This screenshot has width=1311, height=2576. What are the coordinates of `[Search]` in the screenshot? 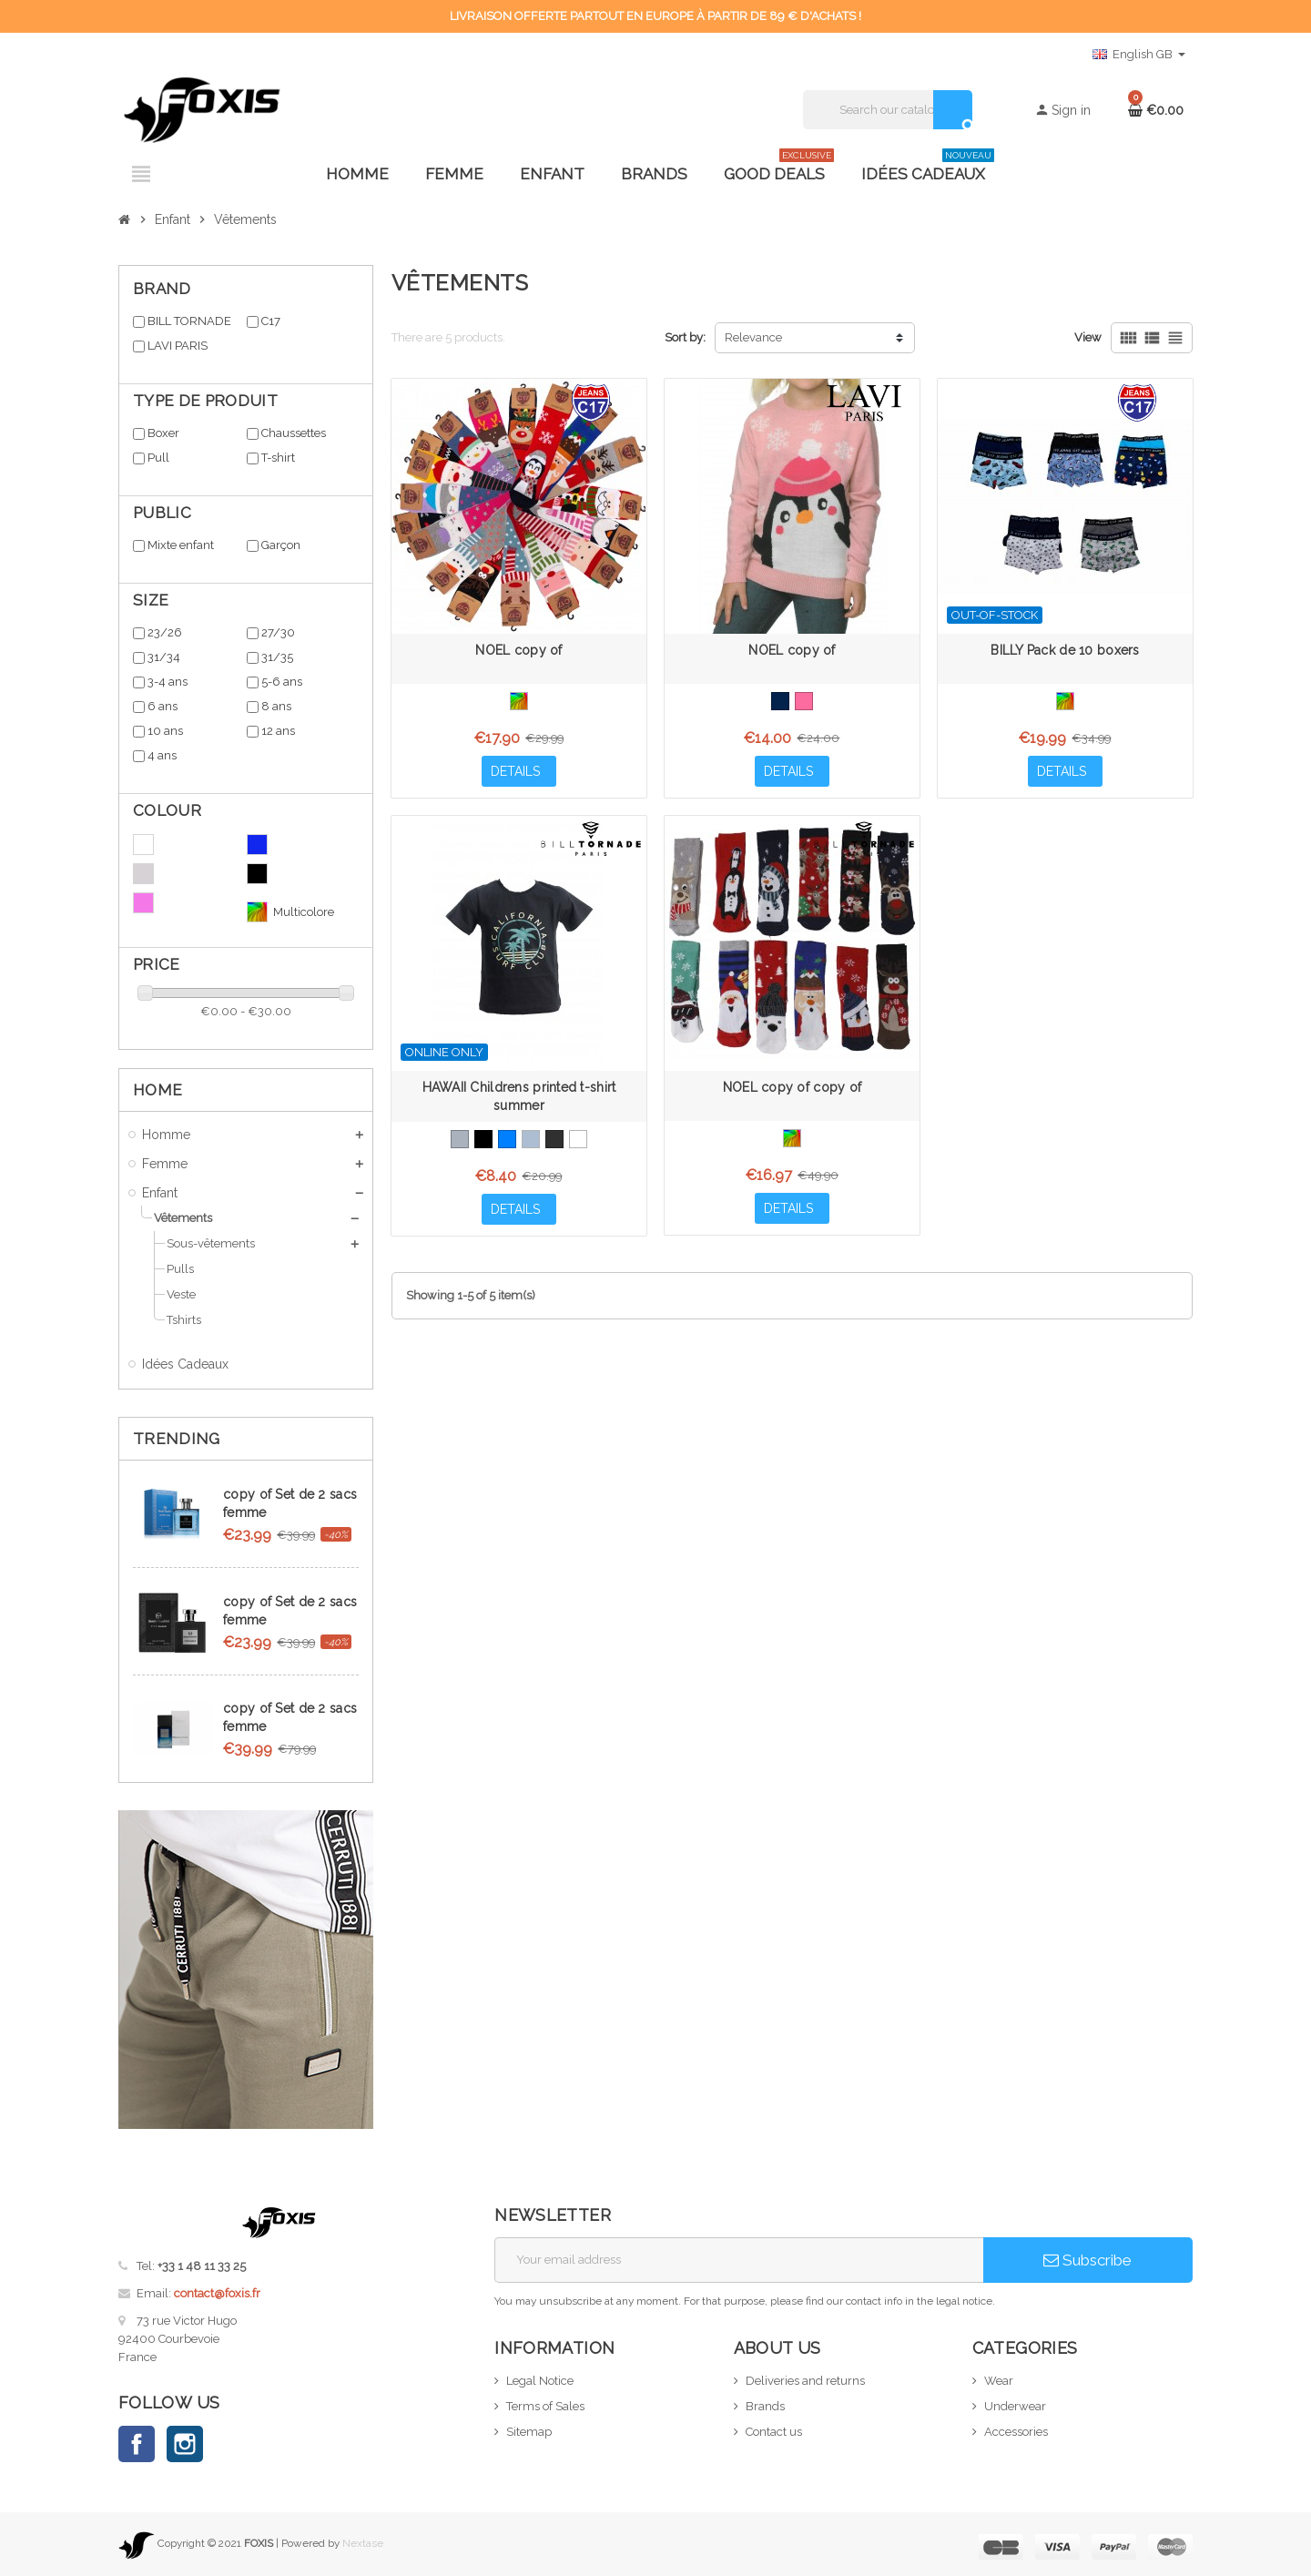 It's located at (887, 109).